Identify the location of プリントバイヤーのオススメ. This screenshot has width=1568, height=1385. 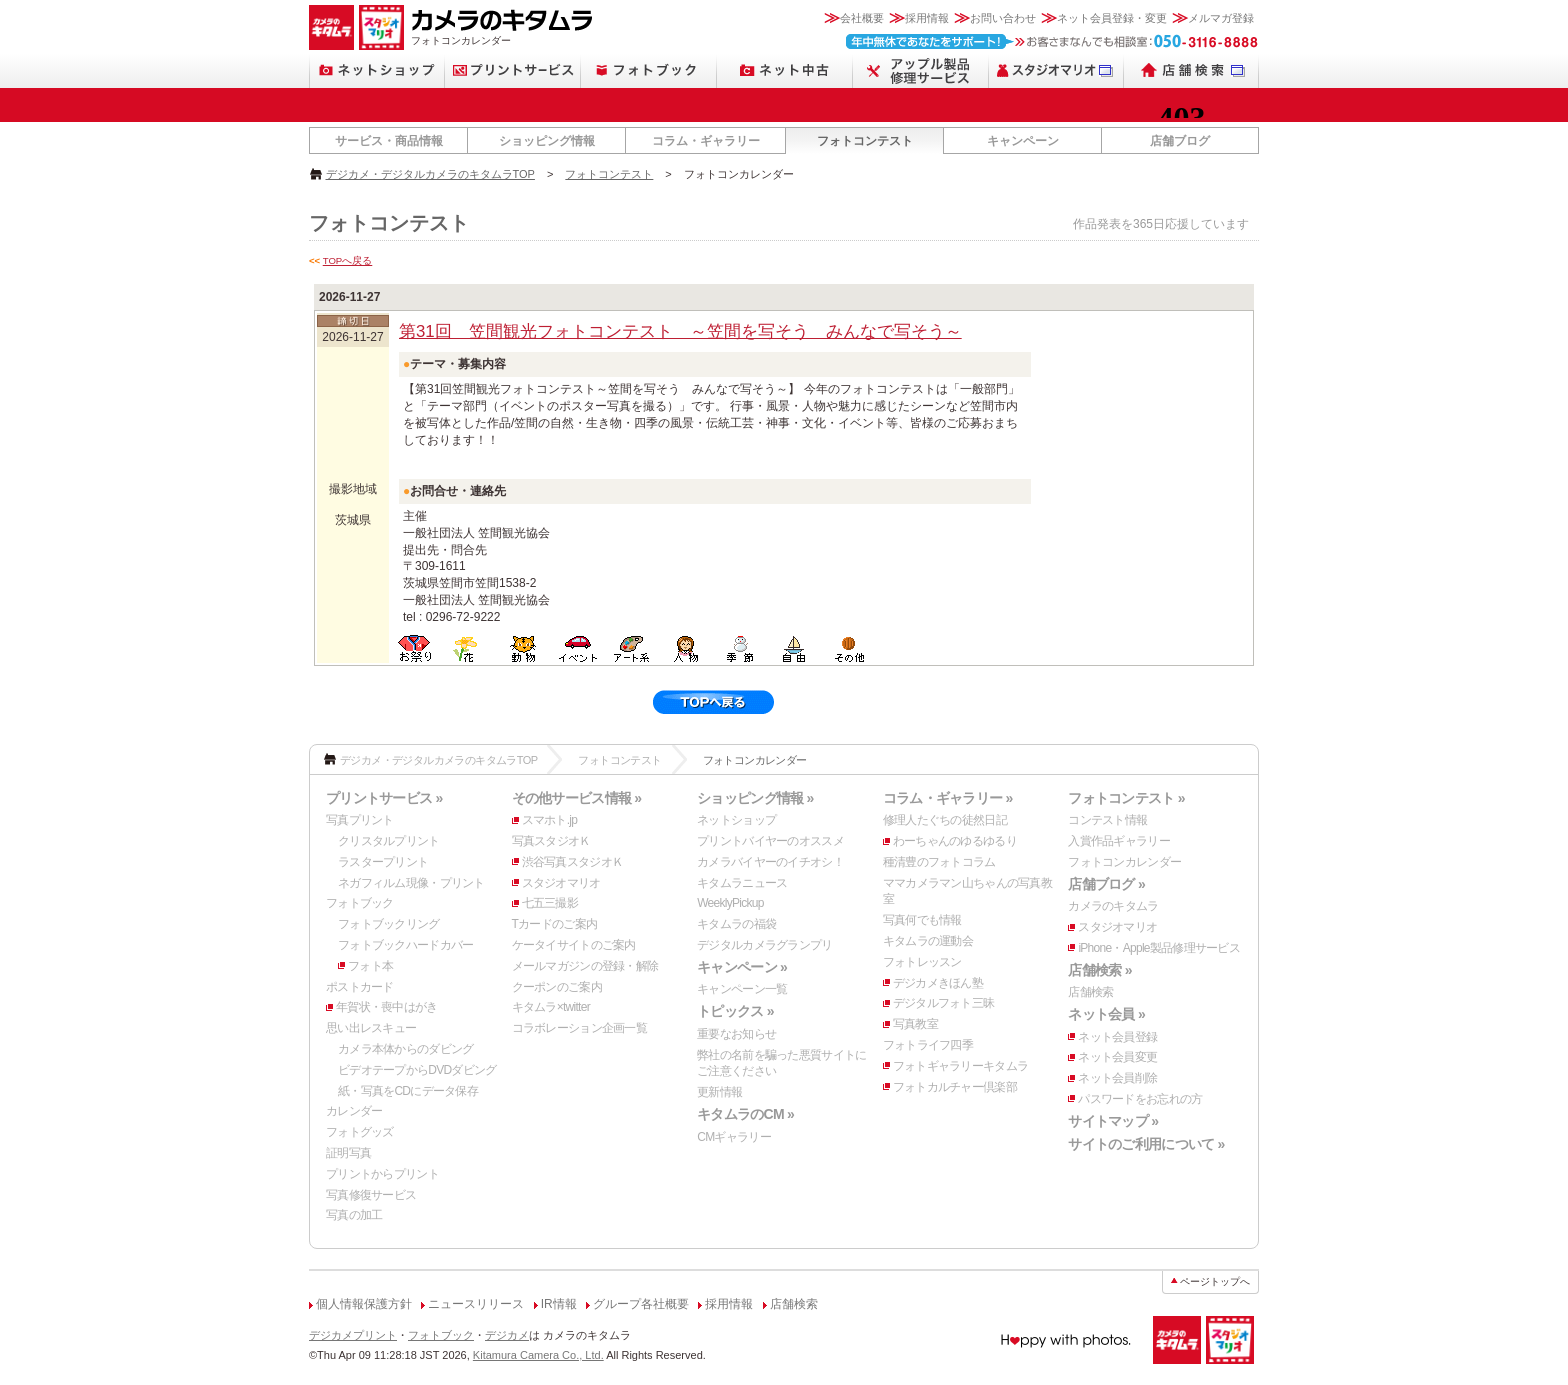
(770, 841).